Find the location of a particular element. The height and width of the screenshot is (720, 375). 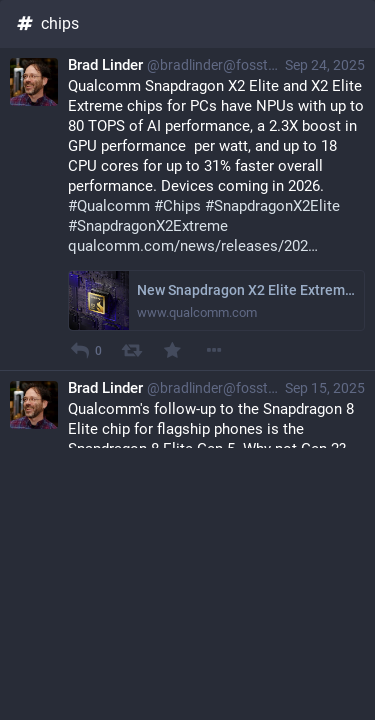

[Favourite] is located at coordinates (172, 350).